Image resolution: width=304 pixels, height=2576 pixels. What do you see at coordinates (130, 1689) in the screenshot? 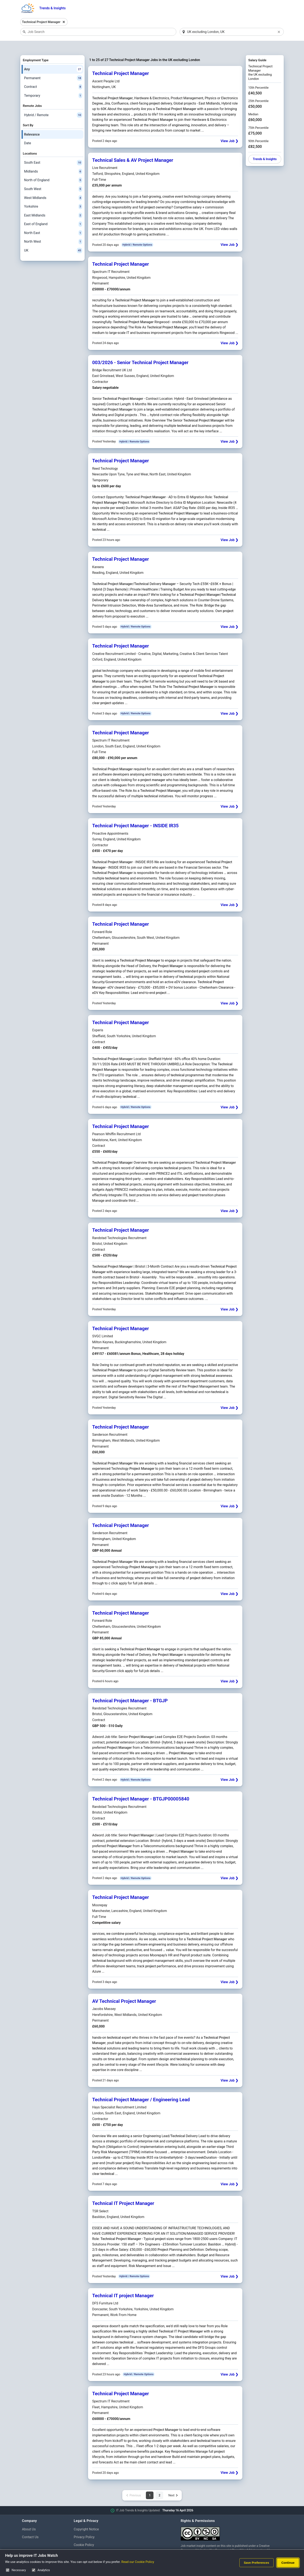
I see `Technical Project Manager - BTGJP` at bounding box center [130, 1689].